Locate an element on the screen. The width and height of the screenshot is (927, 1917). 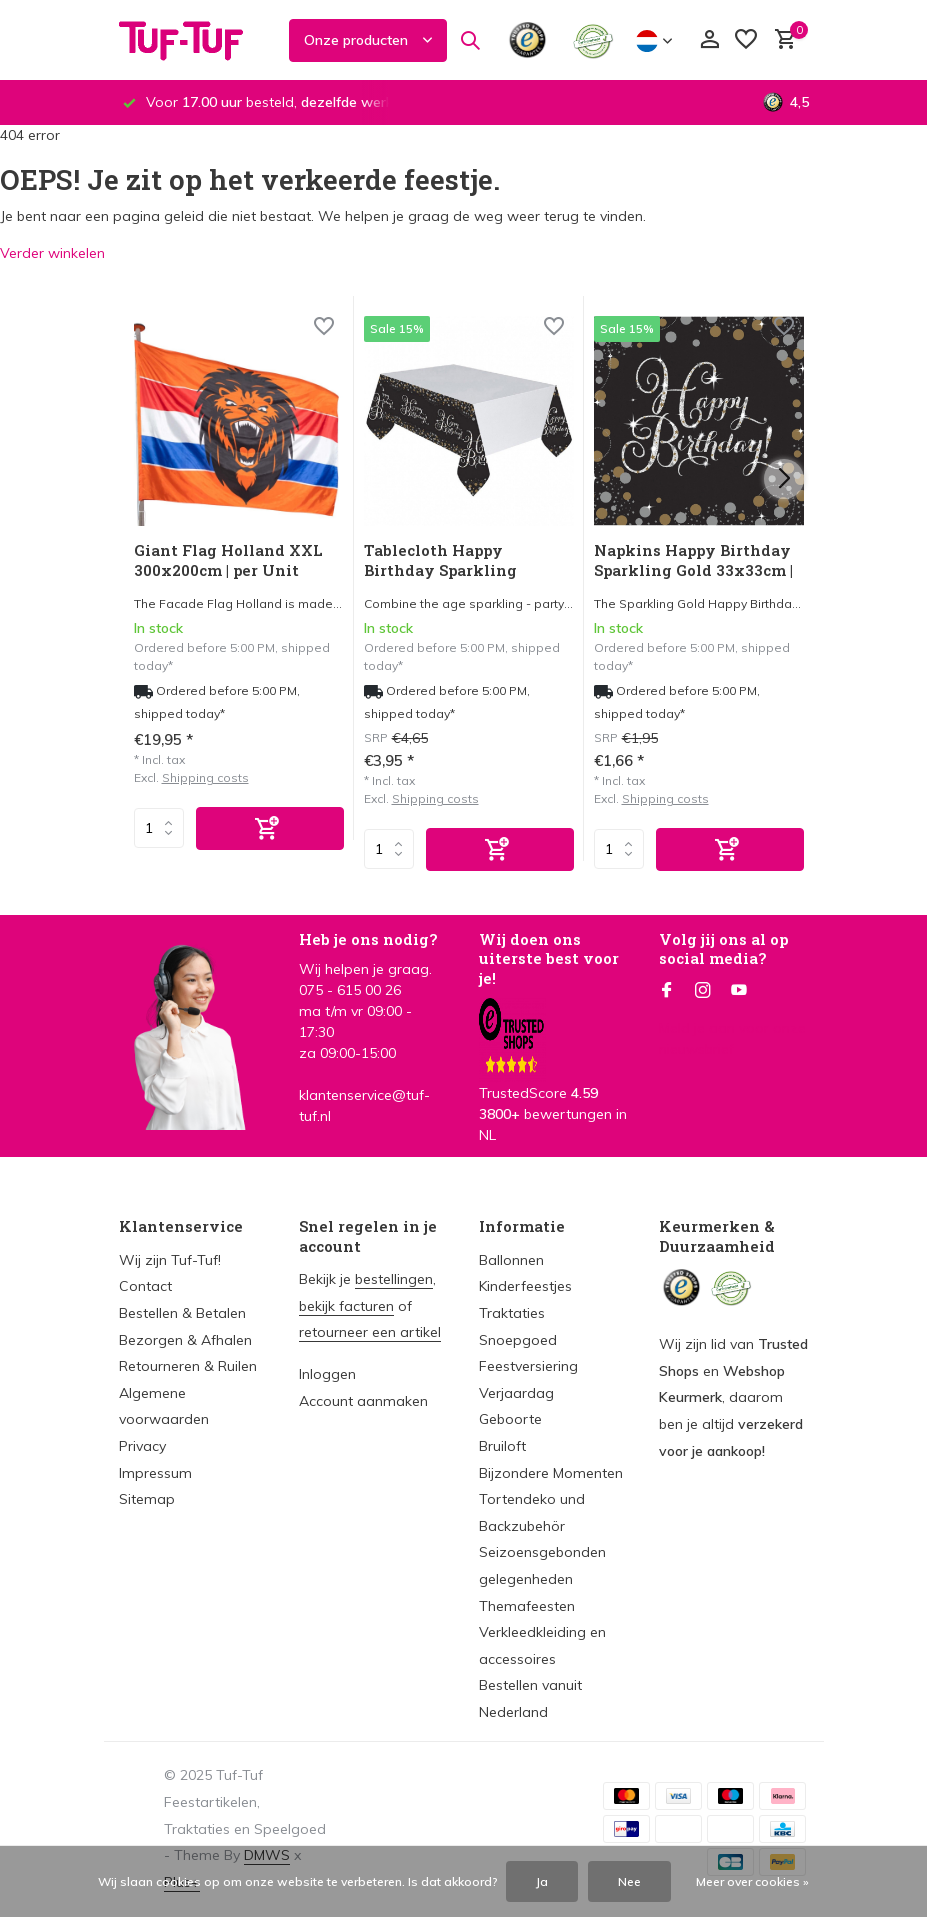
[Youtube] is located at coordinates (739, 991).